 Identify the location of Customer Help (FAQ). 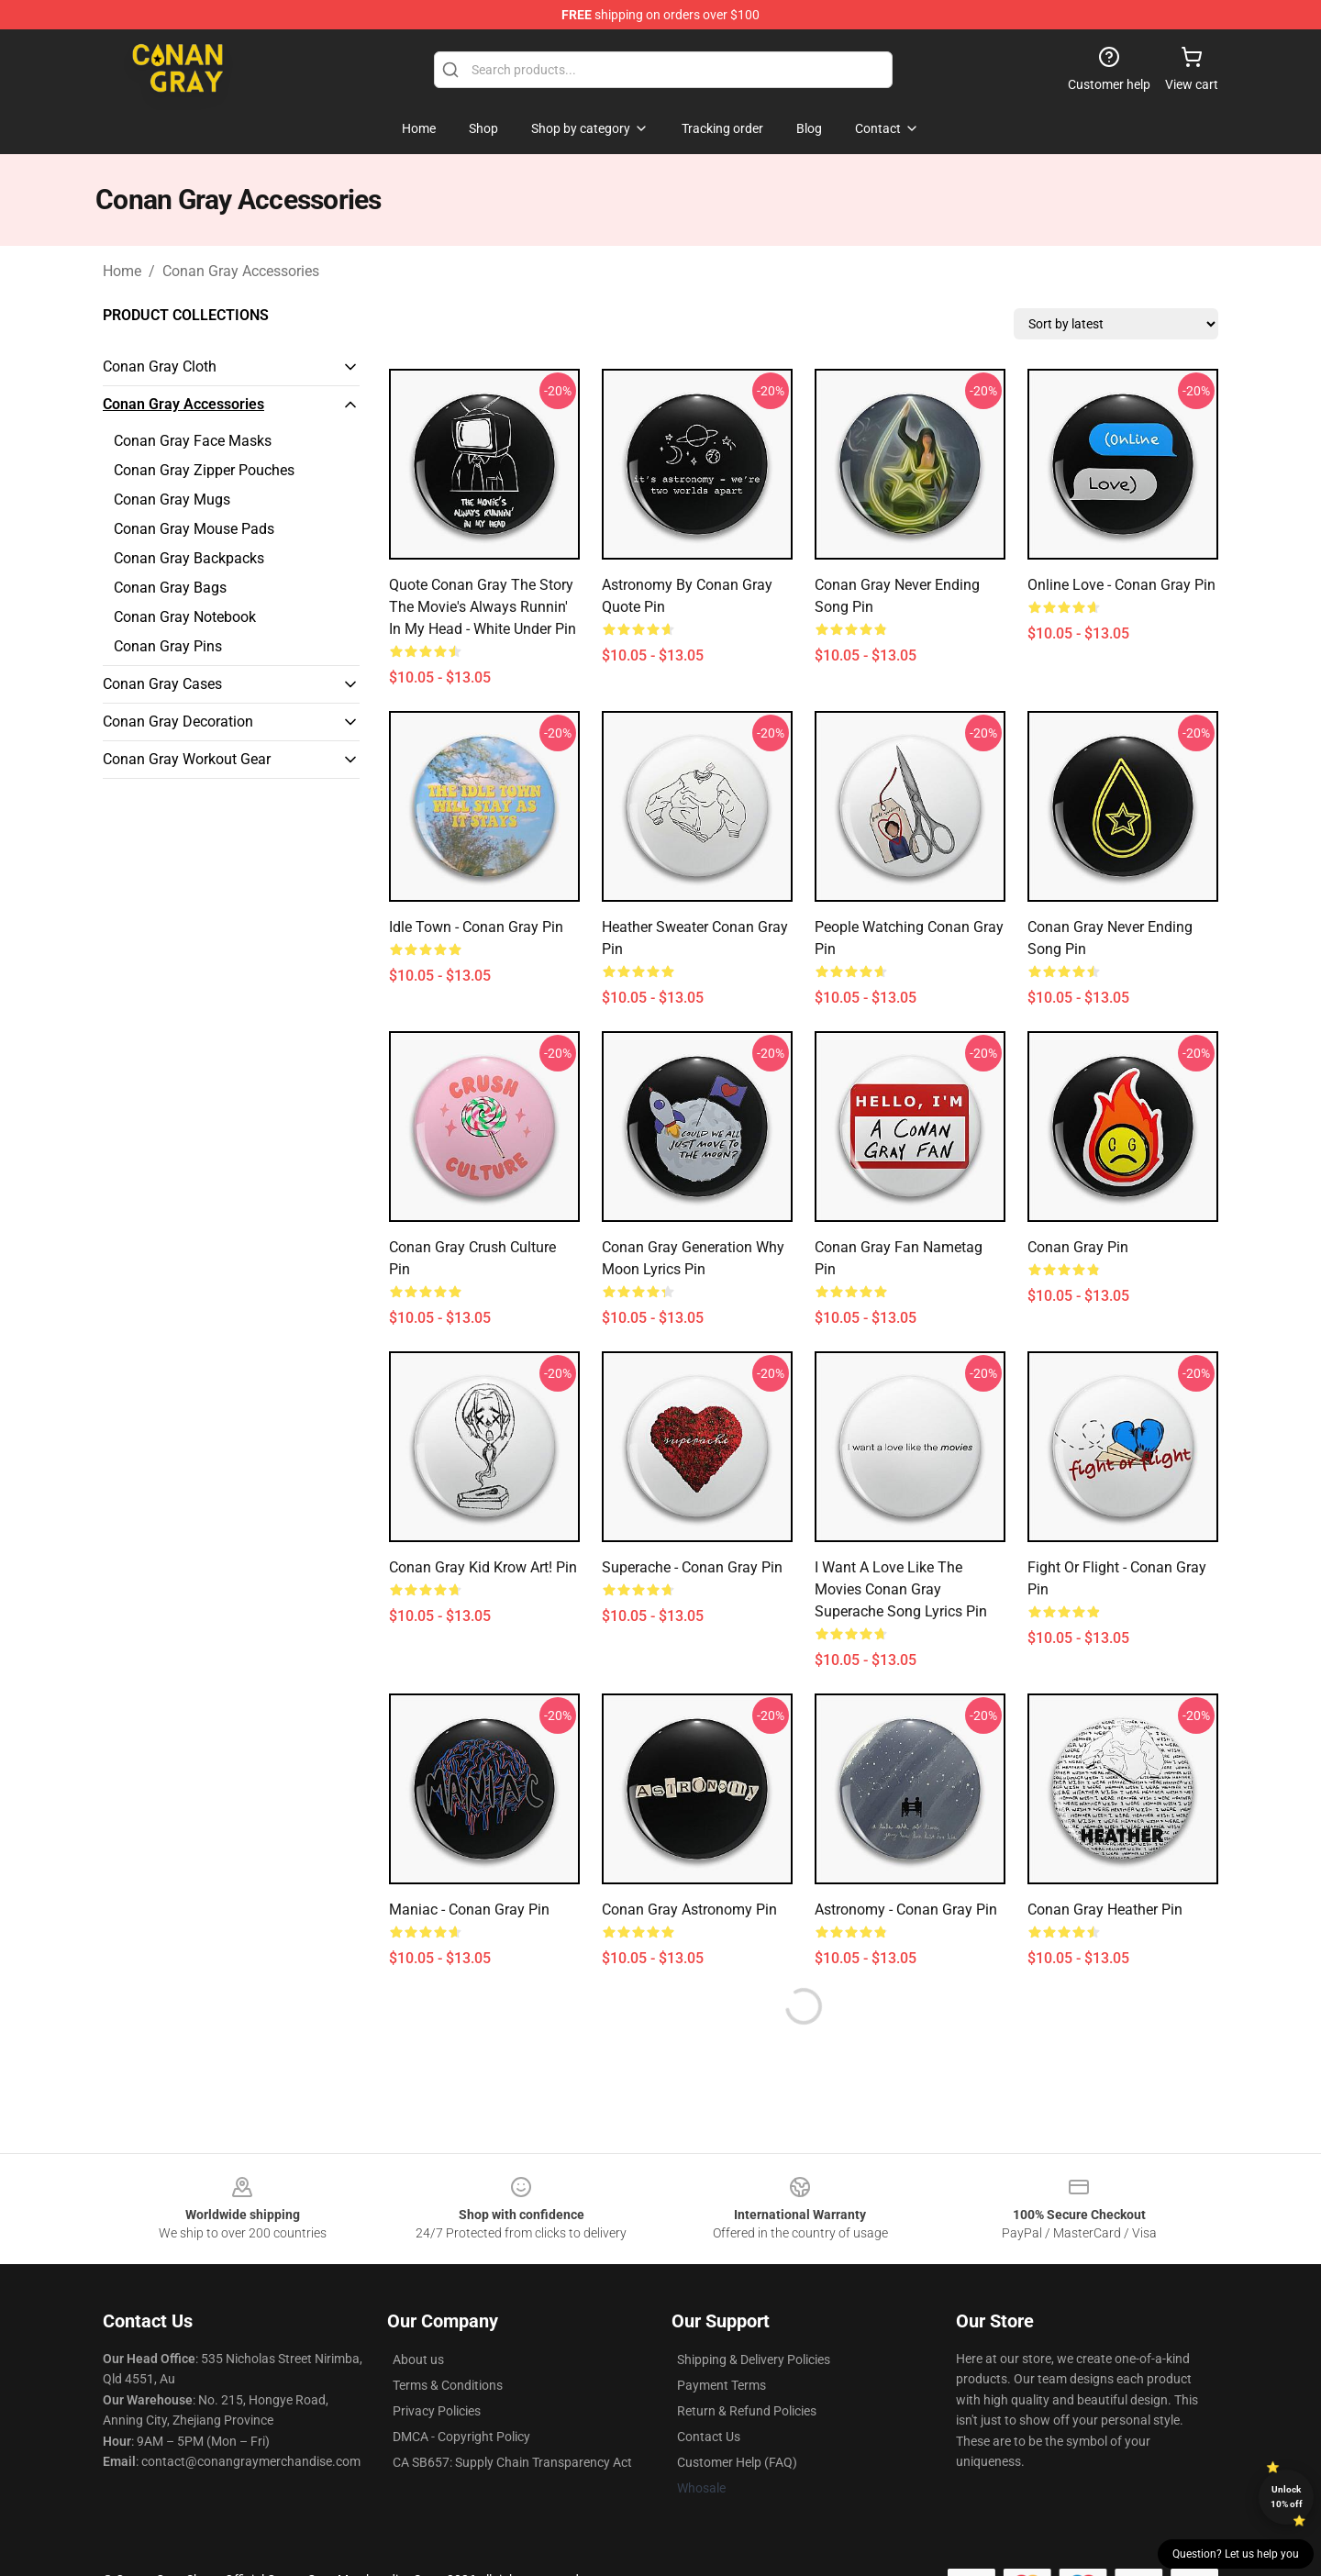
(737, 2462).